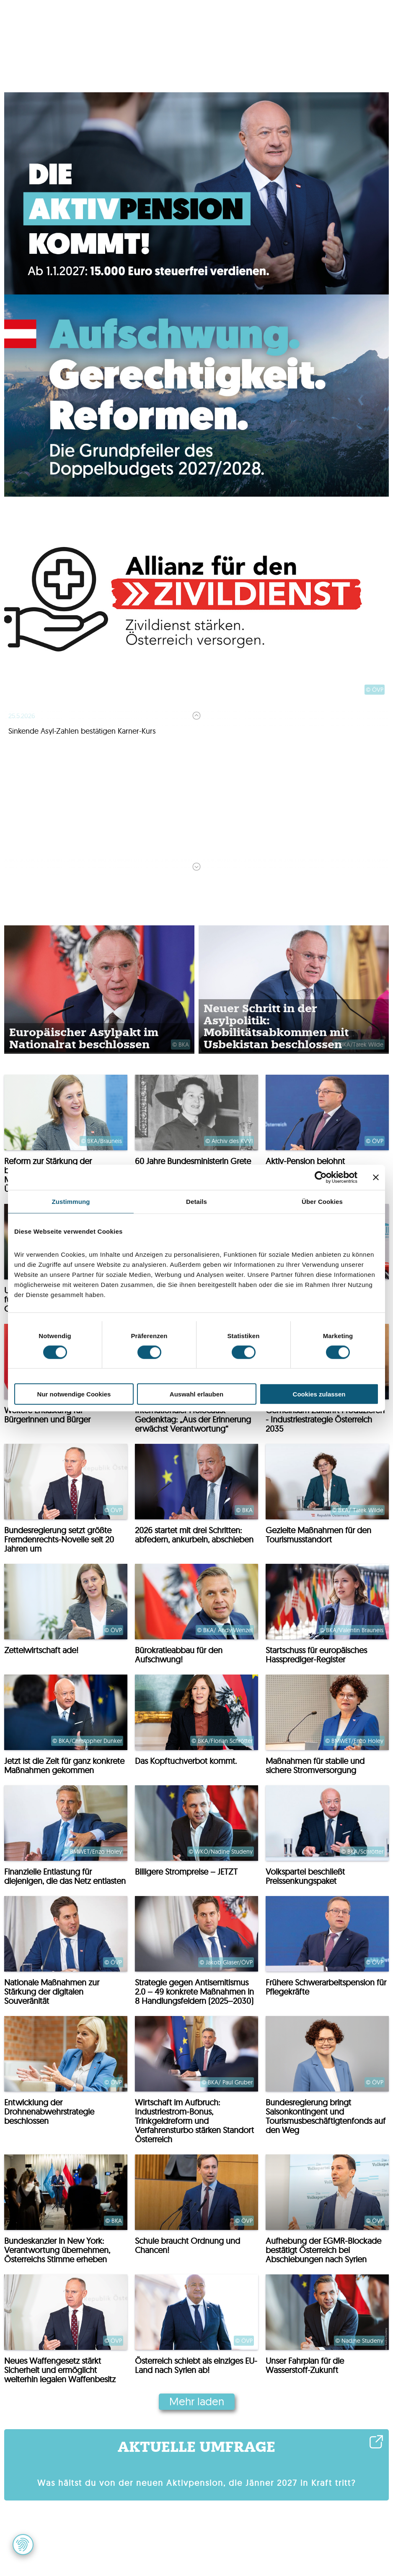  Describe the element at coordinates (319, 1394) in the screenshot. I see `Cookies zulassen` at that location.